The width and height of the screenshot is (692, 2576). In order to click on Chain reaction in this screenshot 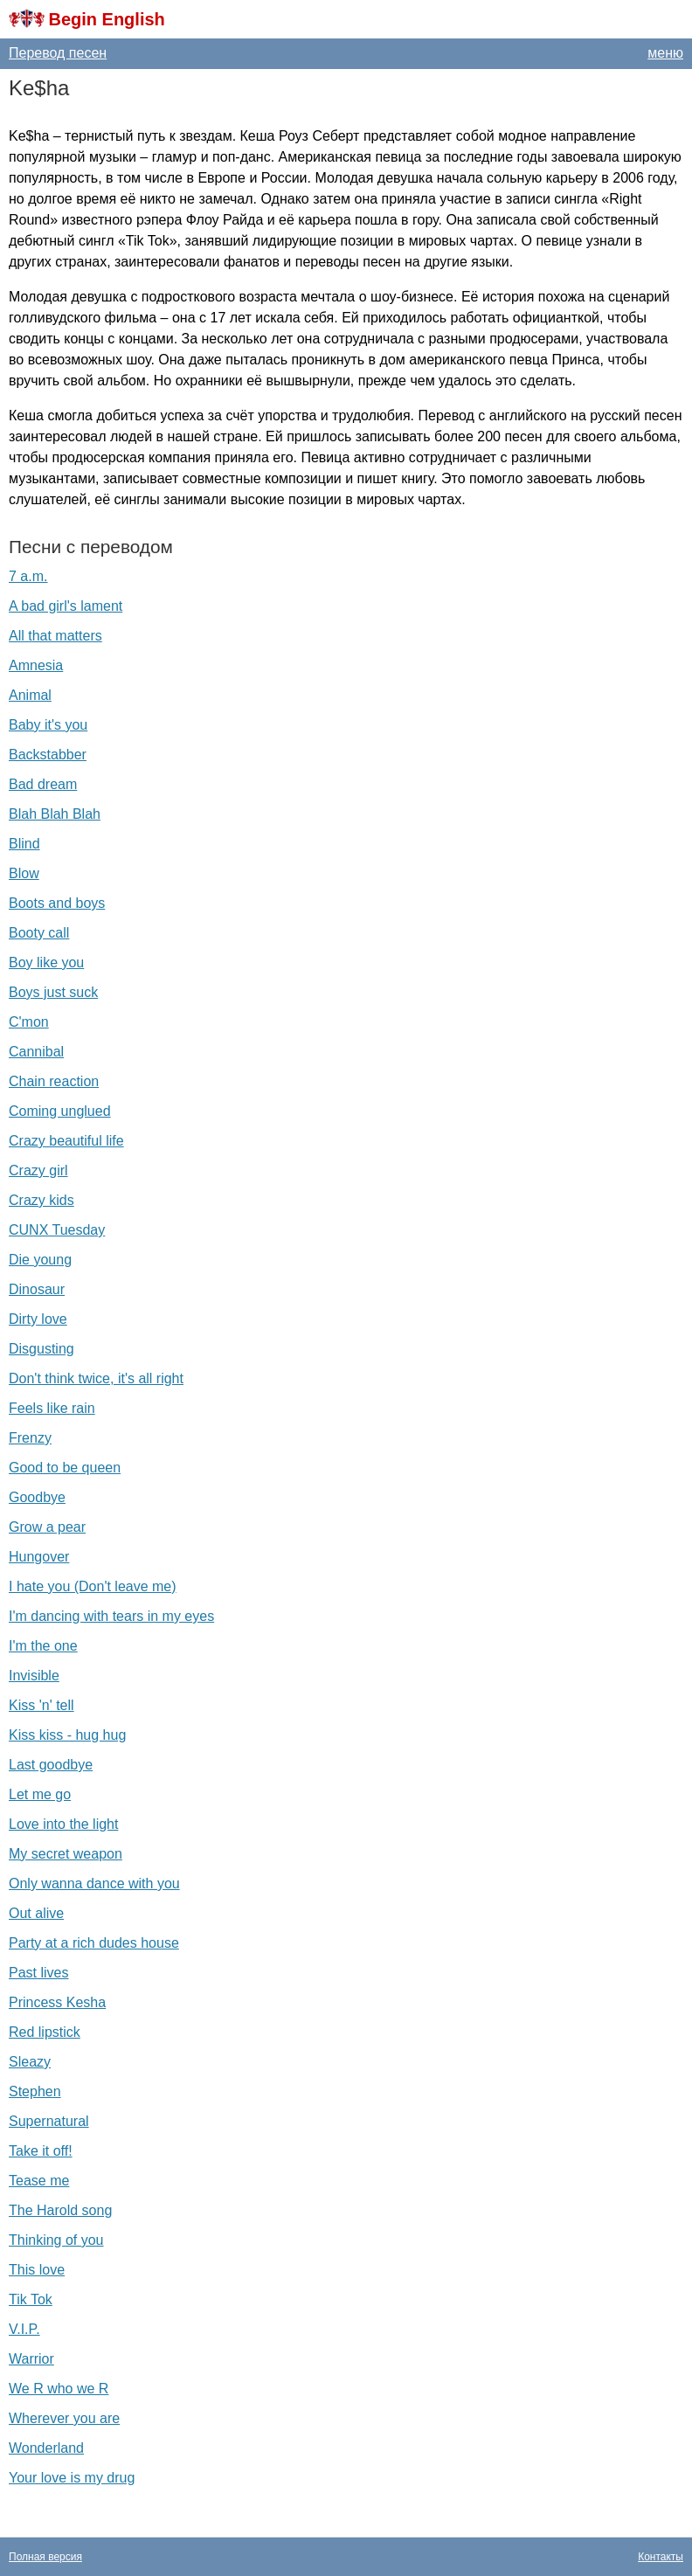, I will do `click(54, 1081)`.